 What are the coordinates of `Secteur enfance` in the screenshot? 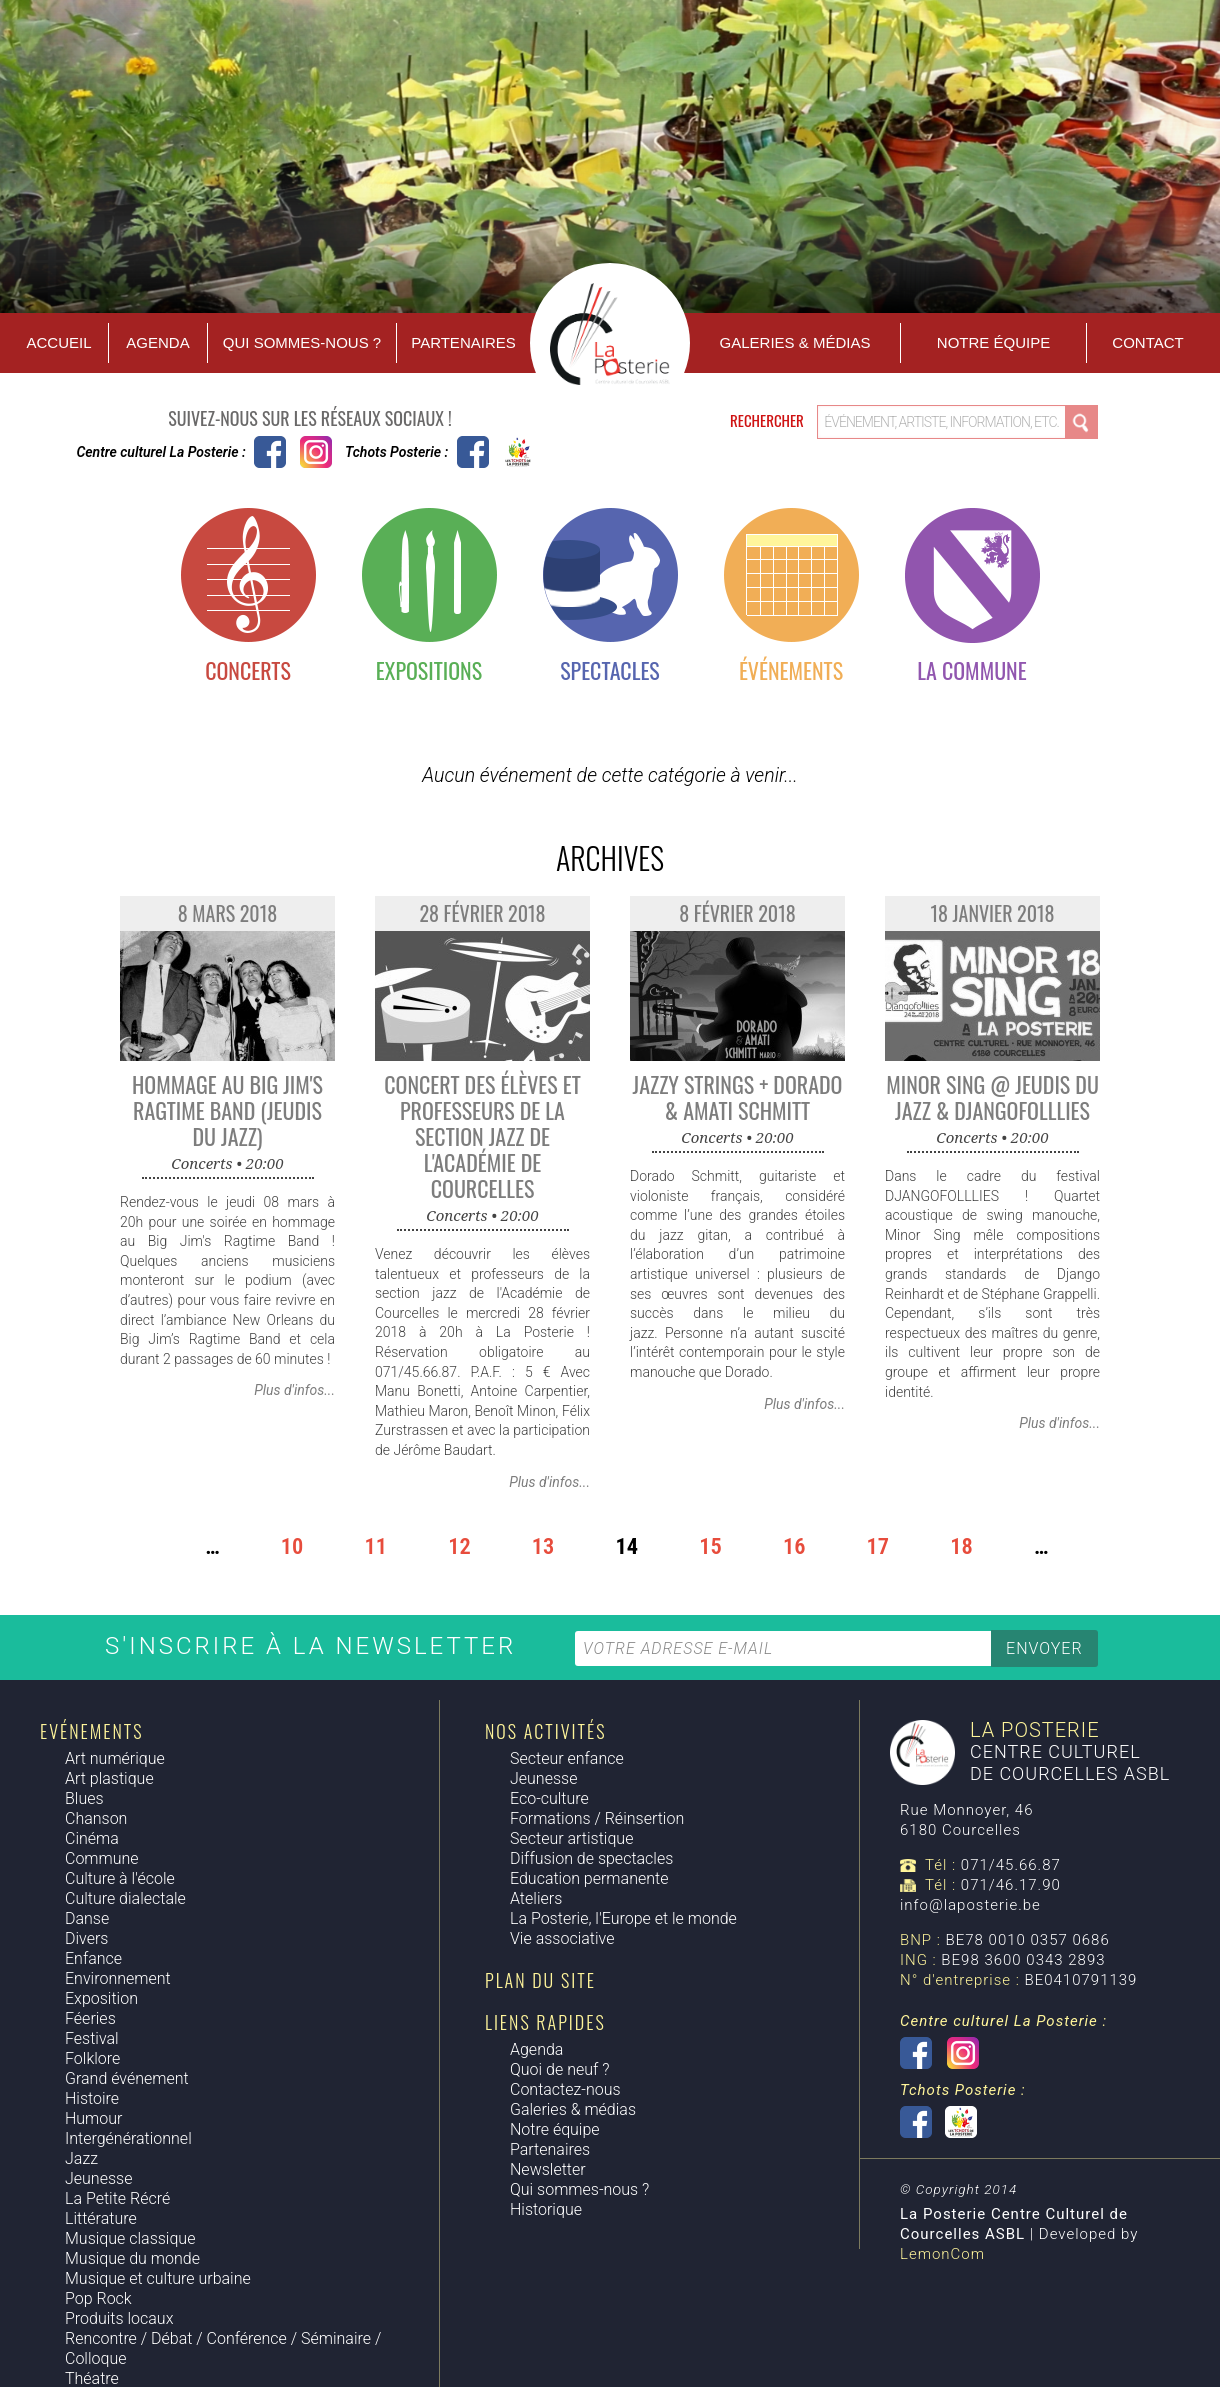 It's located at (567, 1758).